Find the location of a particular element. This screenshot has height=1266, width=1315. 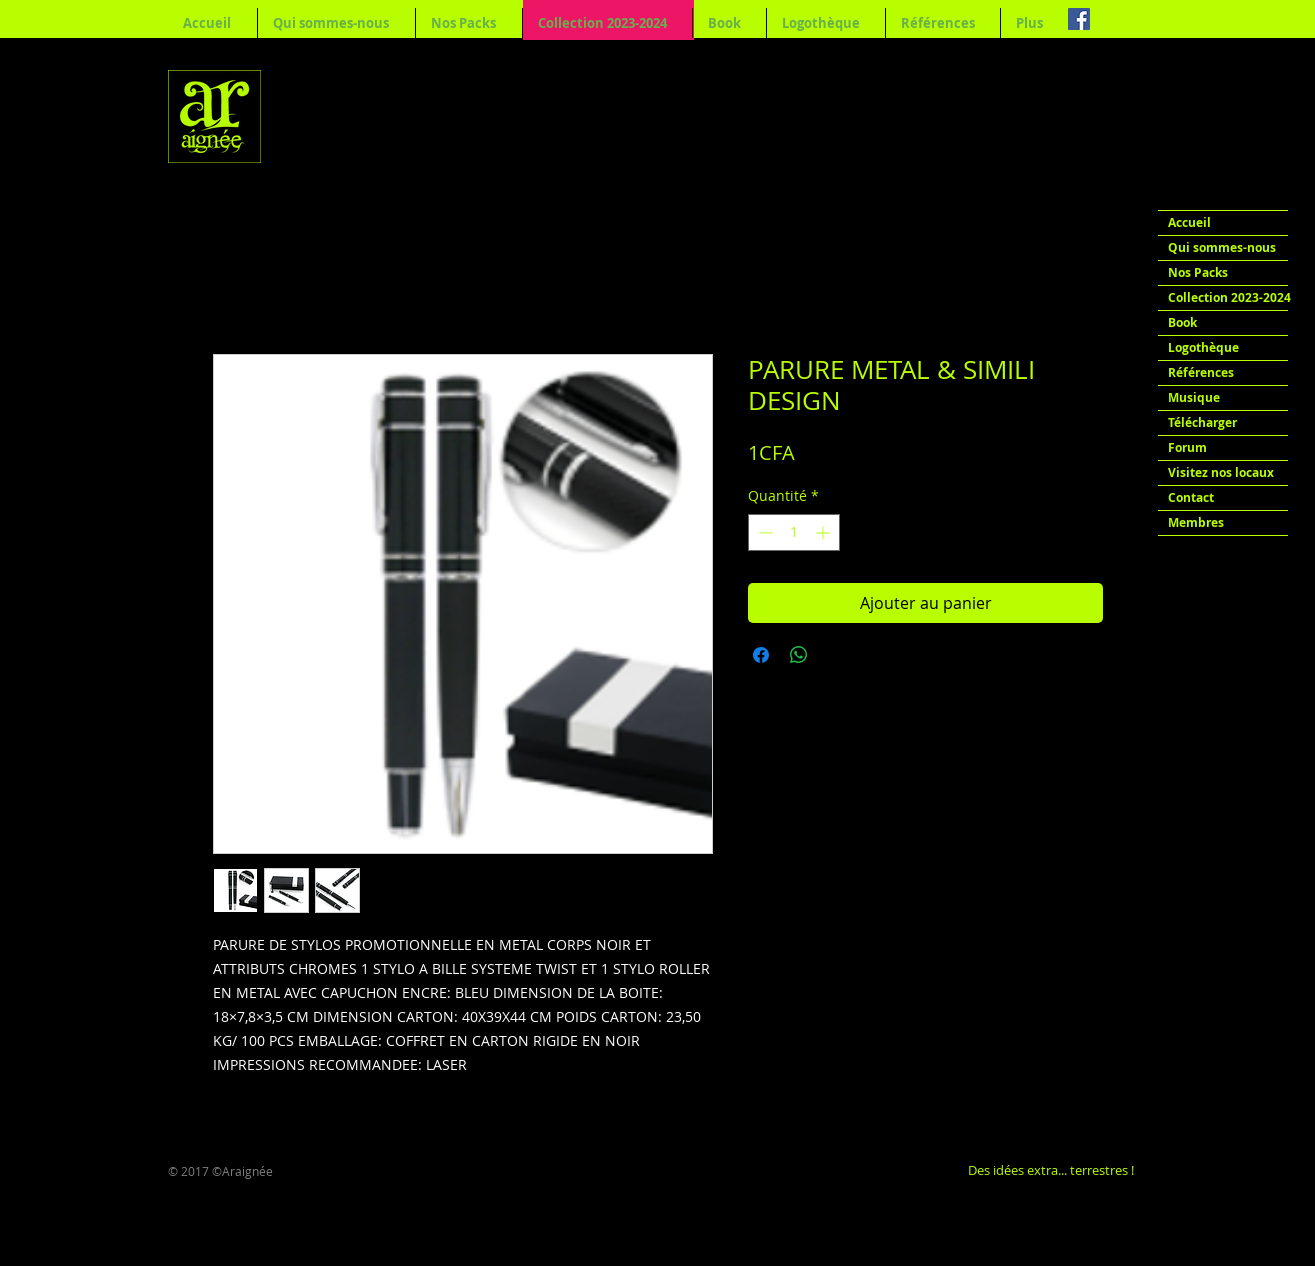

Musique is located at coordinates (1194, 397).